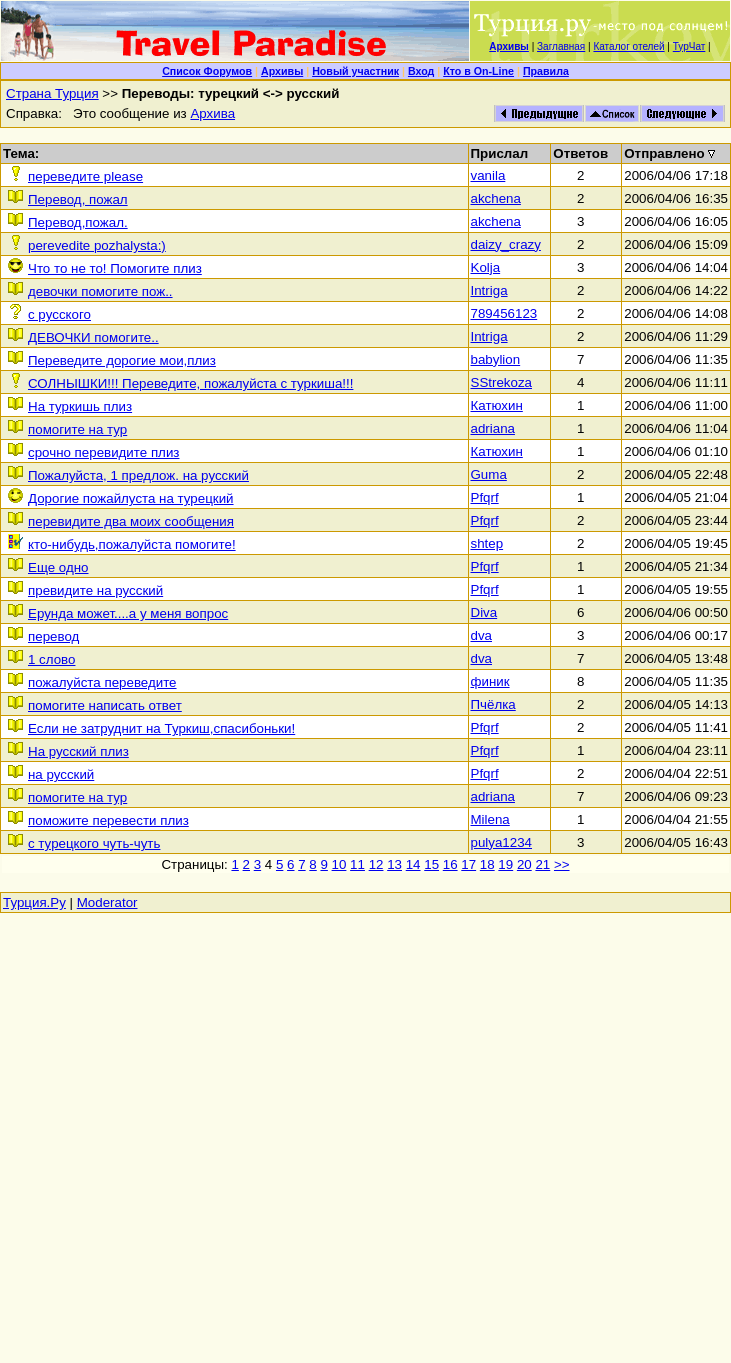 The image size is (731, 1363). What do you see at coordinates (100, 291) in the screenshot?
I see `девочки помогите пож..` at bounding box center [100, 291].